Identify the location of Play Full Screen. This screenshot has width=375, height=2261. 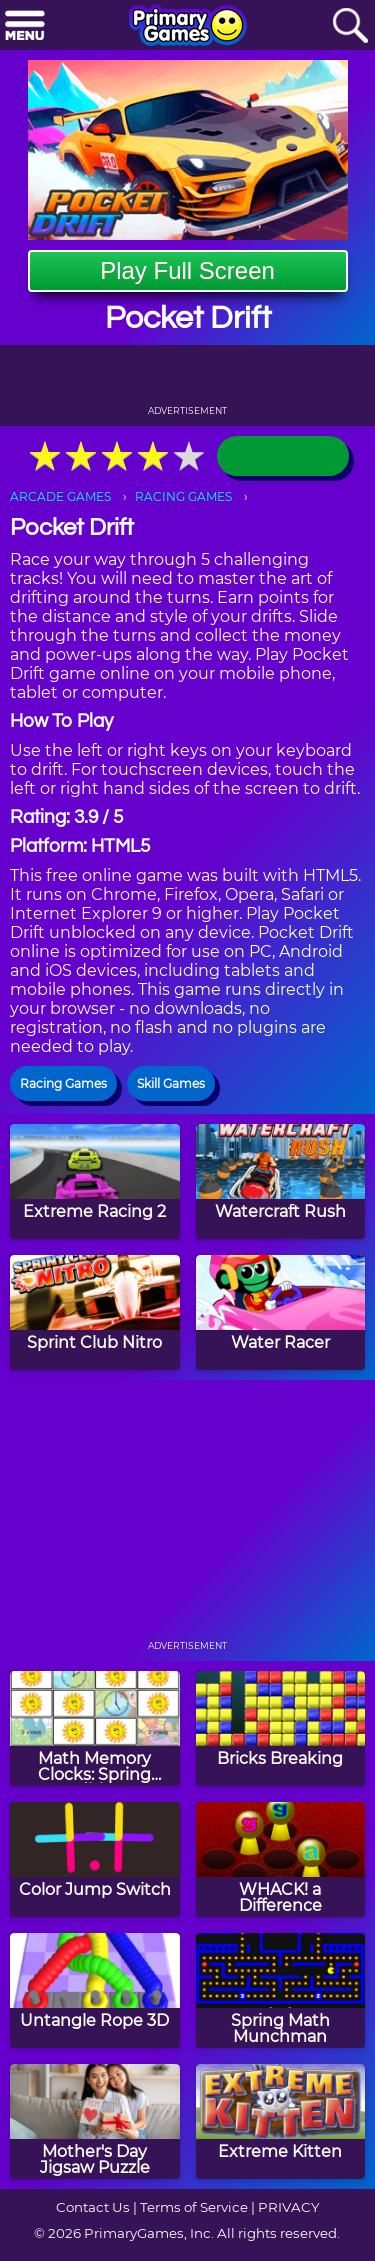
(187, 270).